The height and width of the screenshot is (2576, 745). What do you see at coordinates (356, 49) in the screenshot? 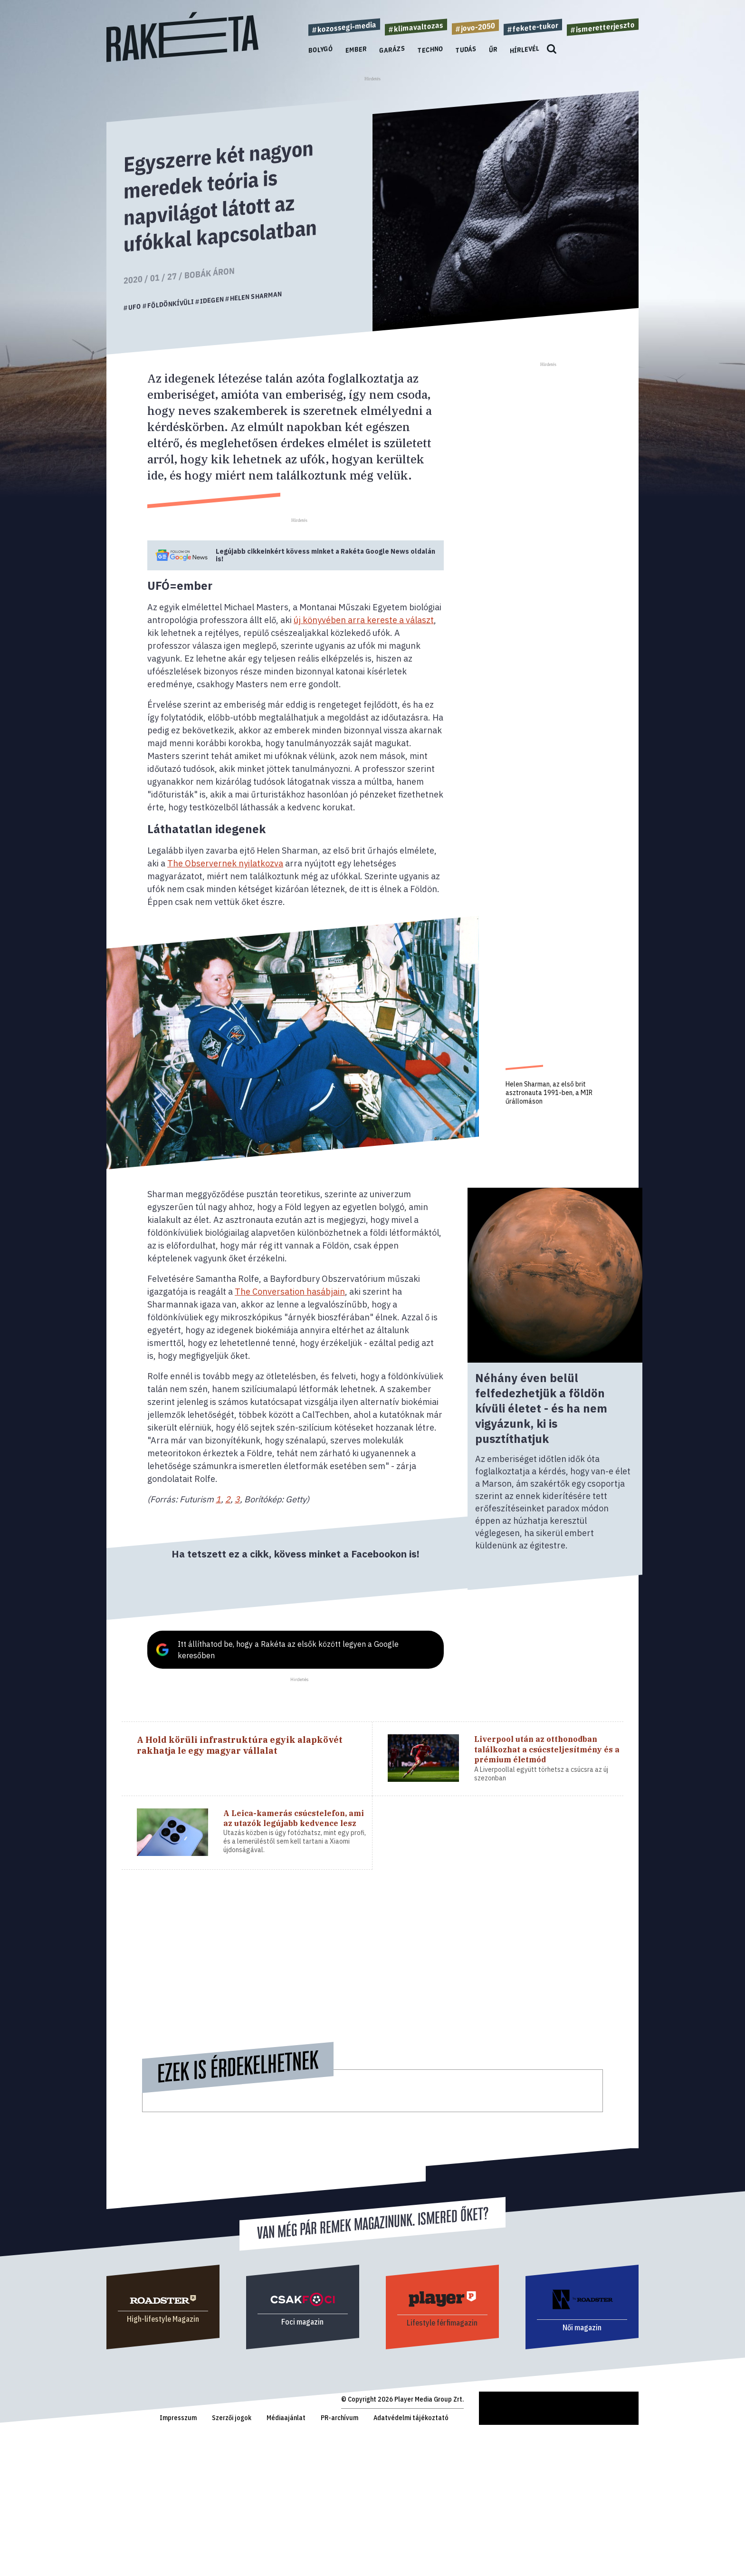
I see `Ember` at bounding box center [356, 49].